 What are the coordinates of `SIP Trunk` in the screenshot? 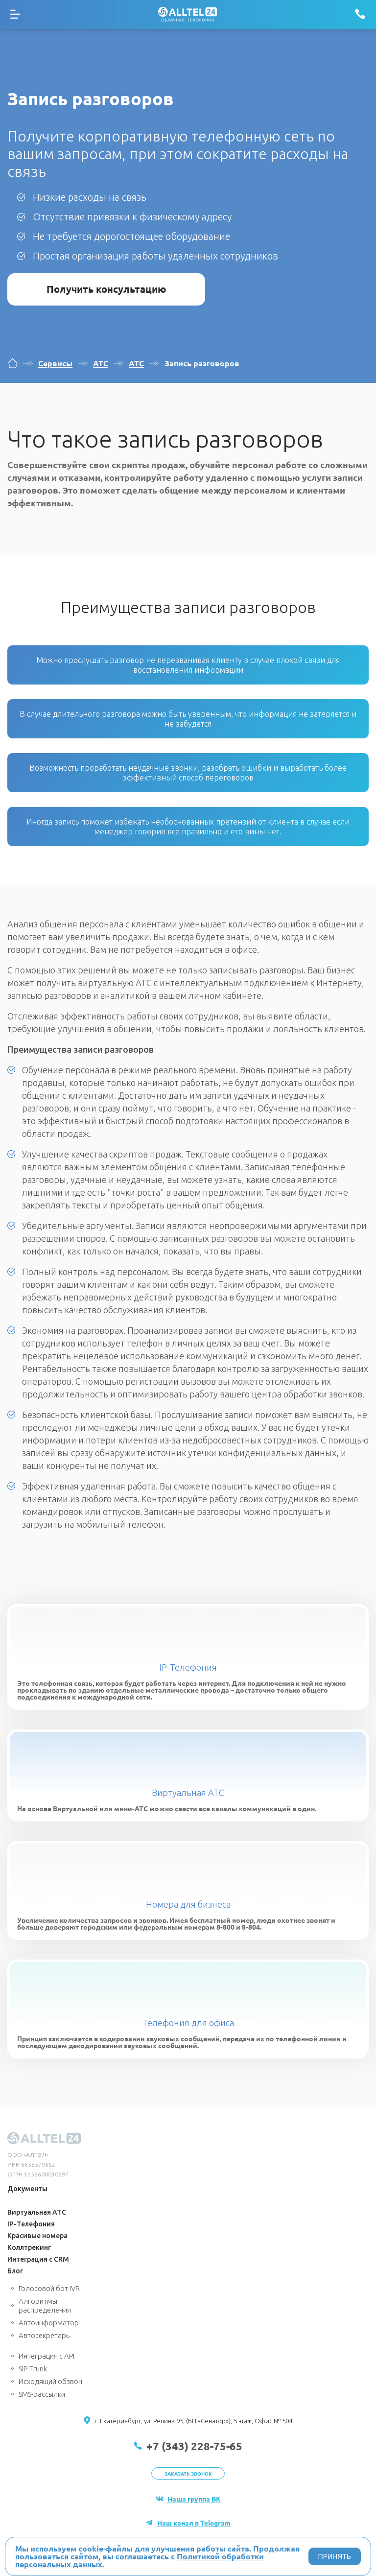 It's located at (33, 2368).